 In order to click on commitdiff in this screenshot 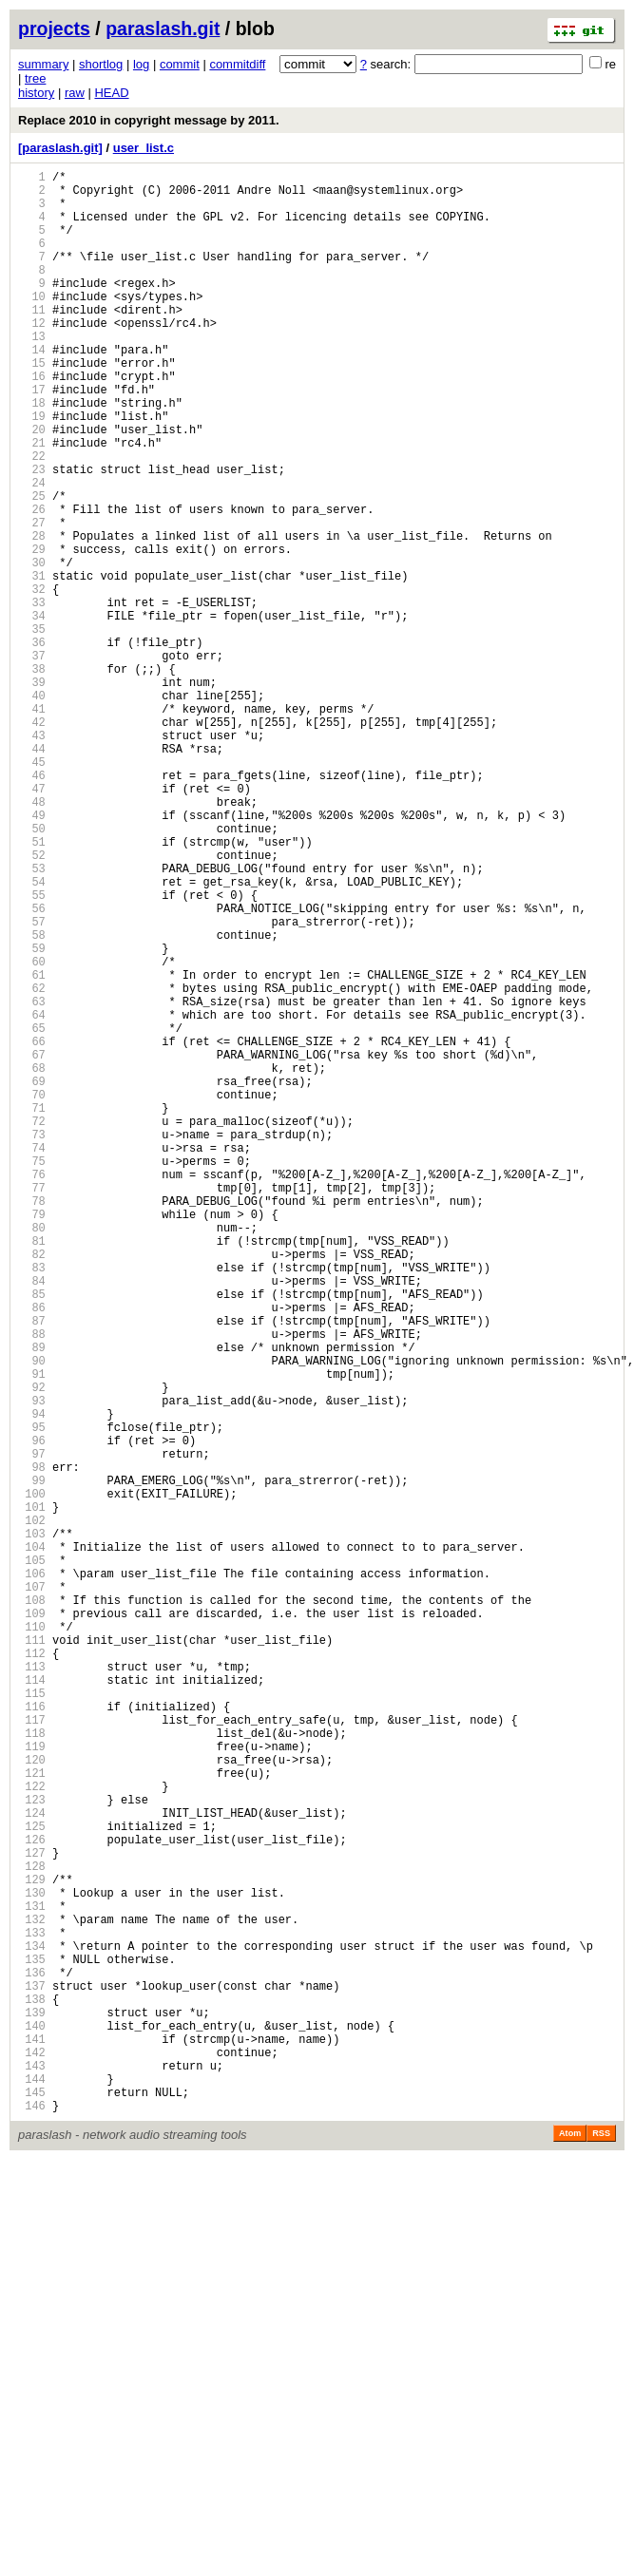, I will do `click(237, 64)`.